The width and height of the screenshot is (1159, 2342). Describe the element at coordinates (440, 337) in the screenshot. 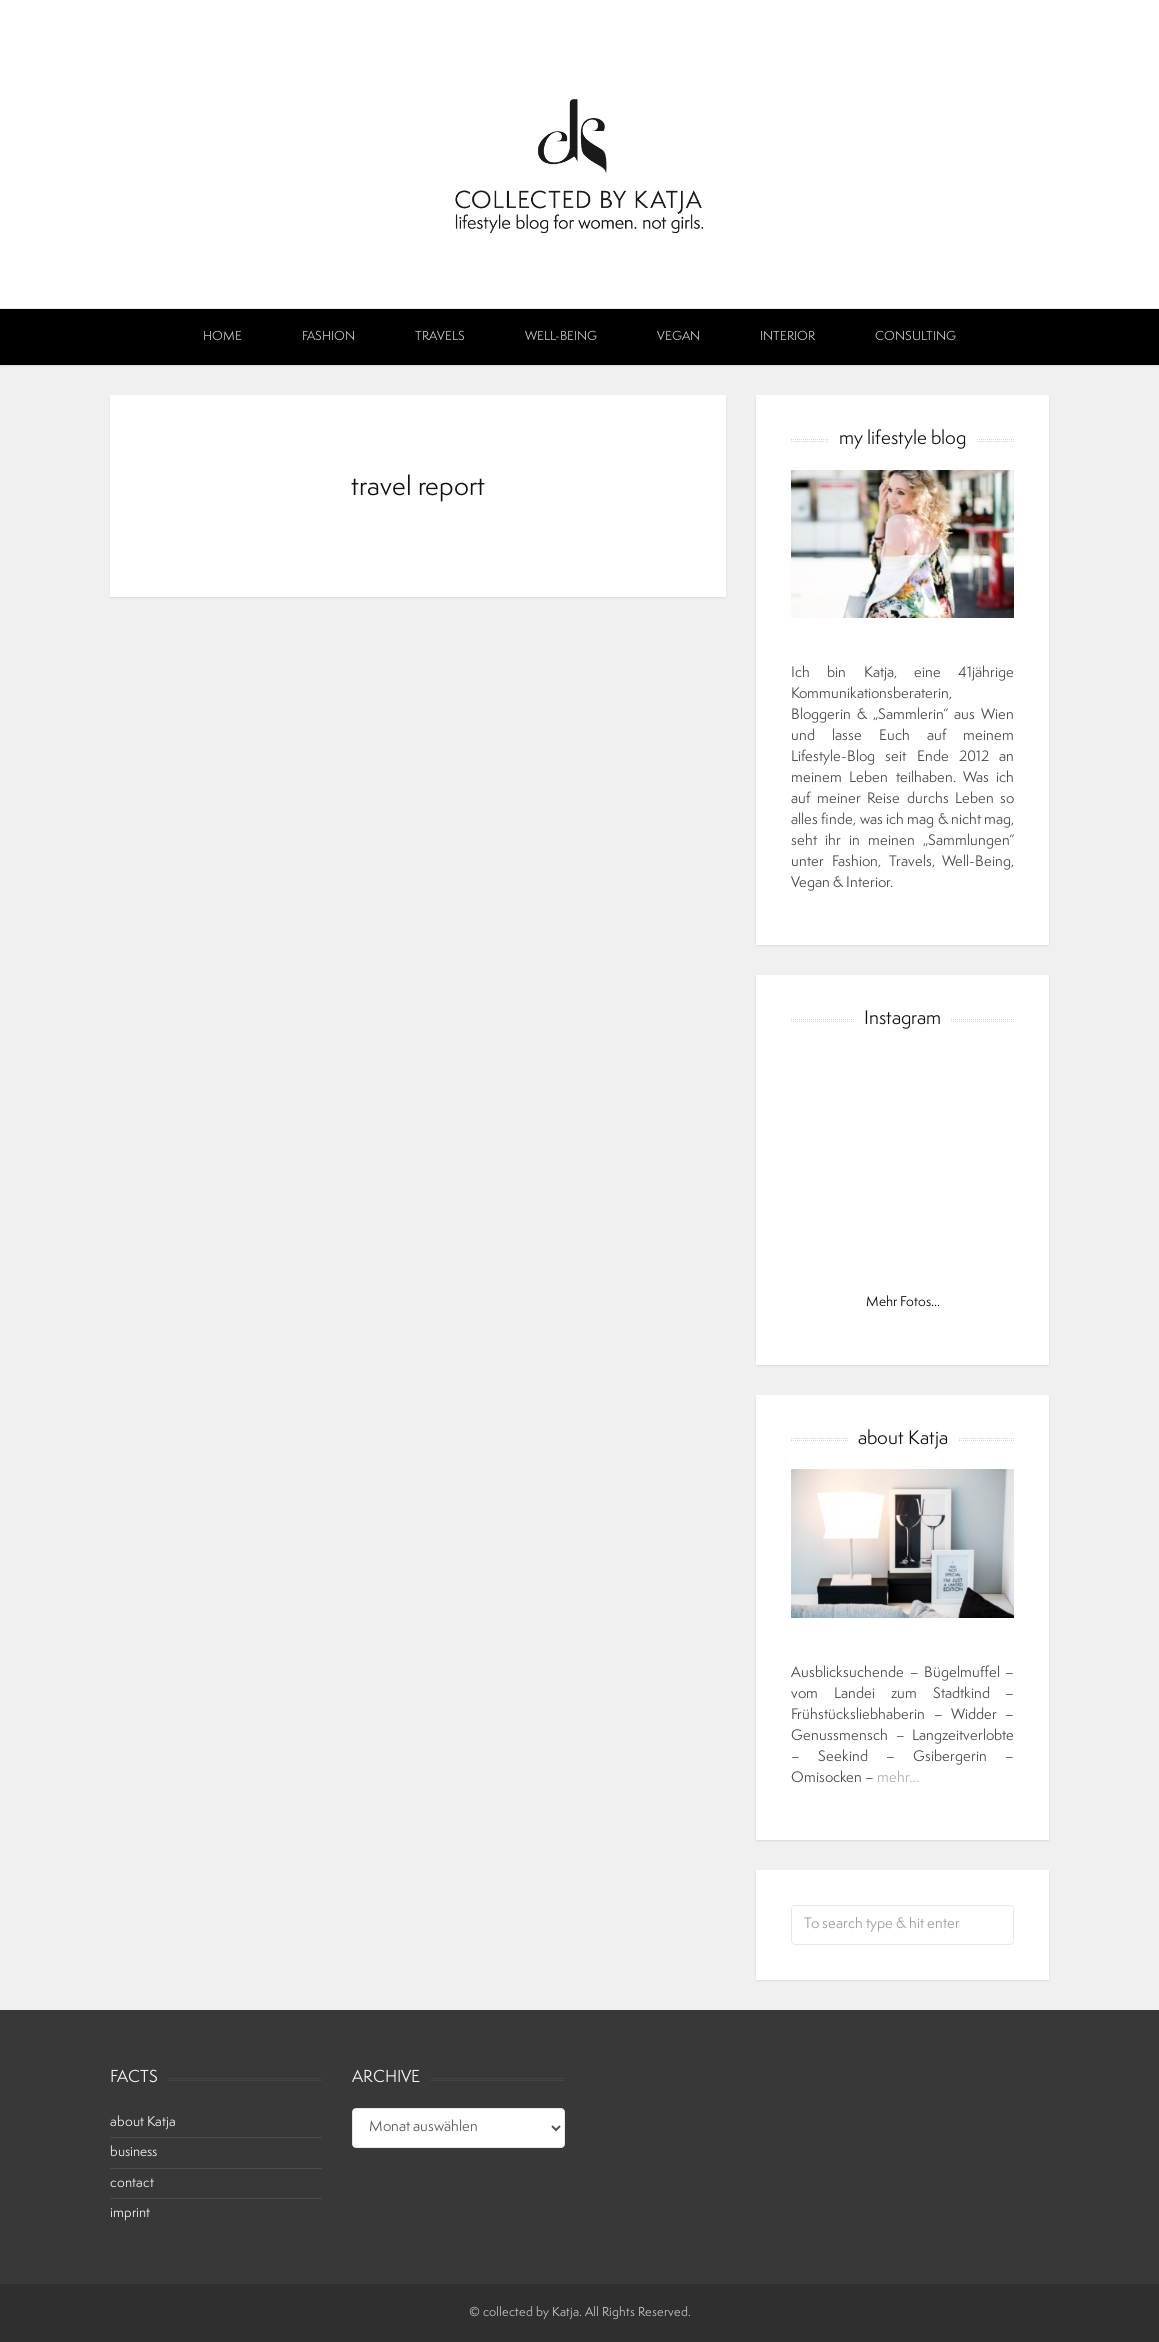

I see `travels` at that location.